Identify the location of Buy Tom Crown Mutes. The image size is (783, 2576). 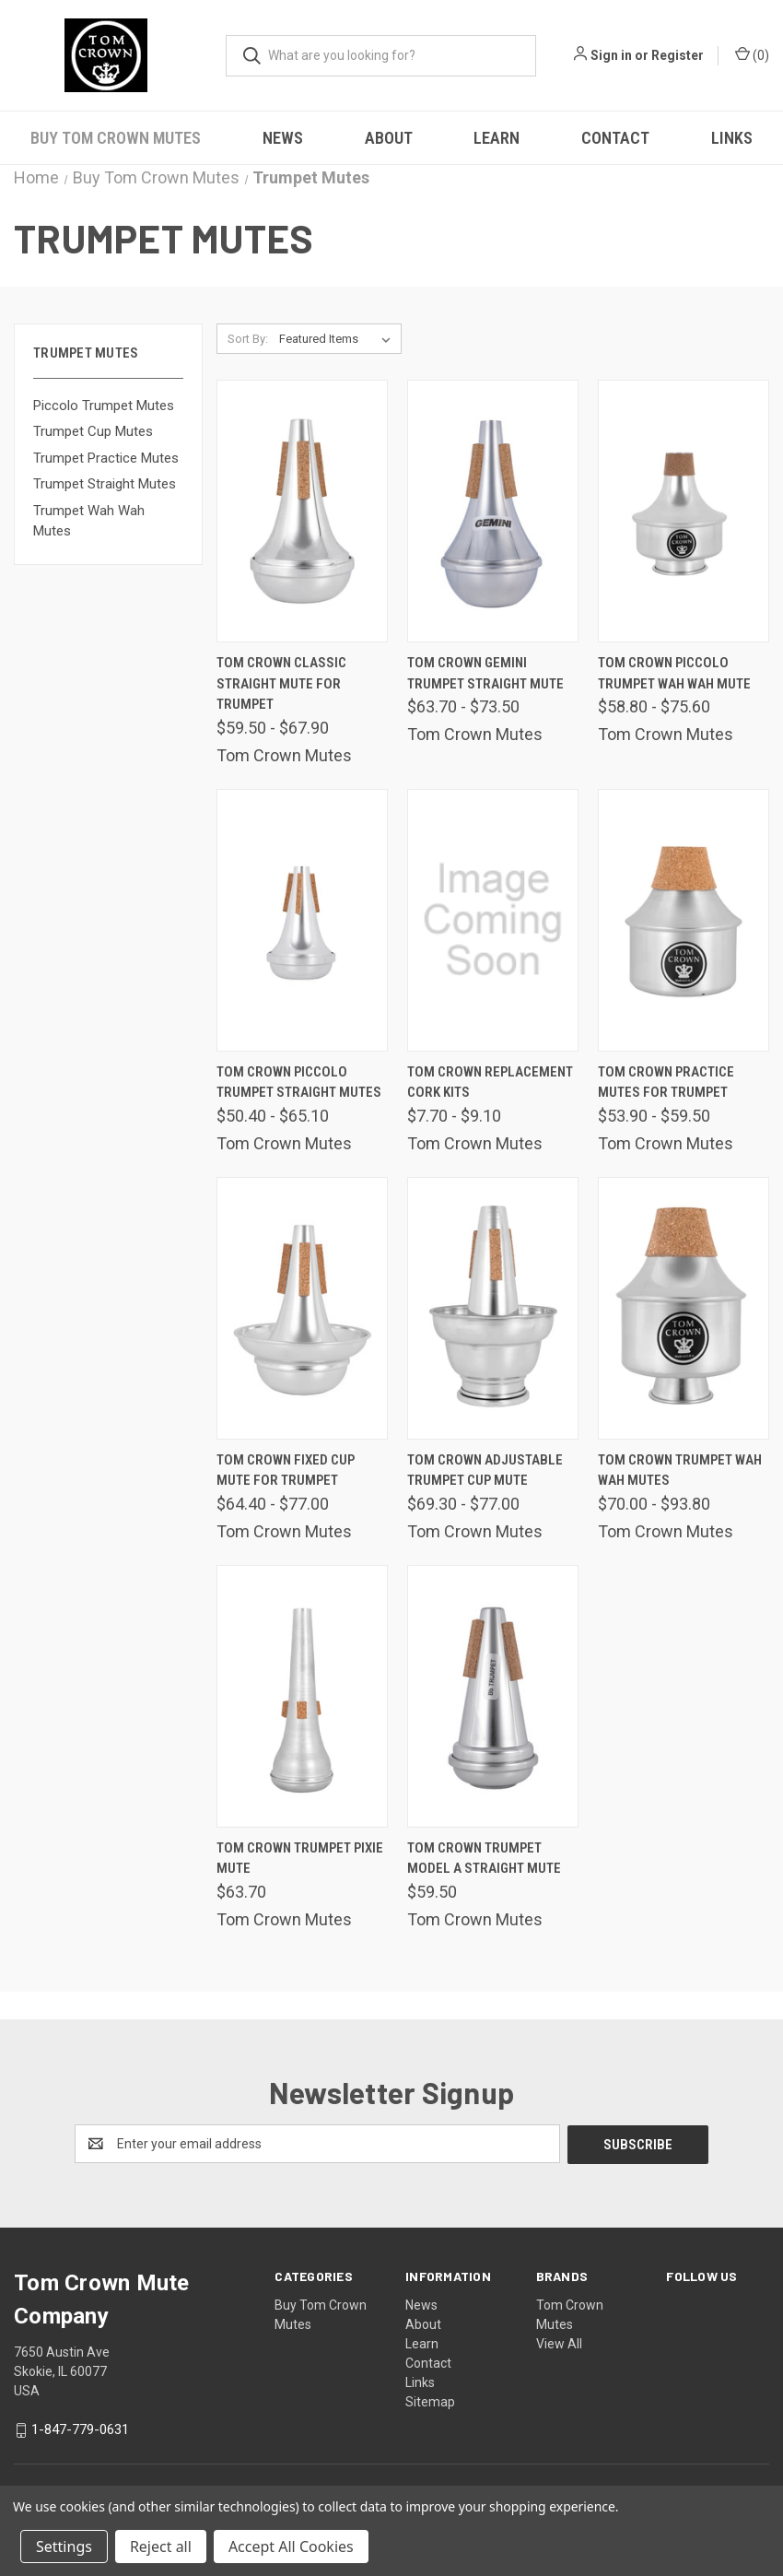
(115, 137).